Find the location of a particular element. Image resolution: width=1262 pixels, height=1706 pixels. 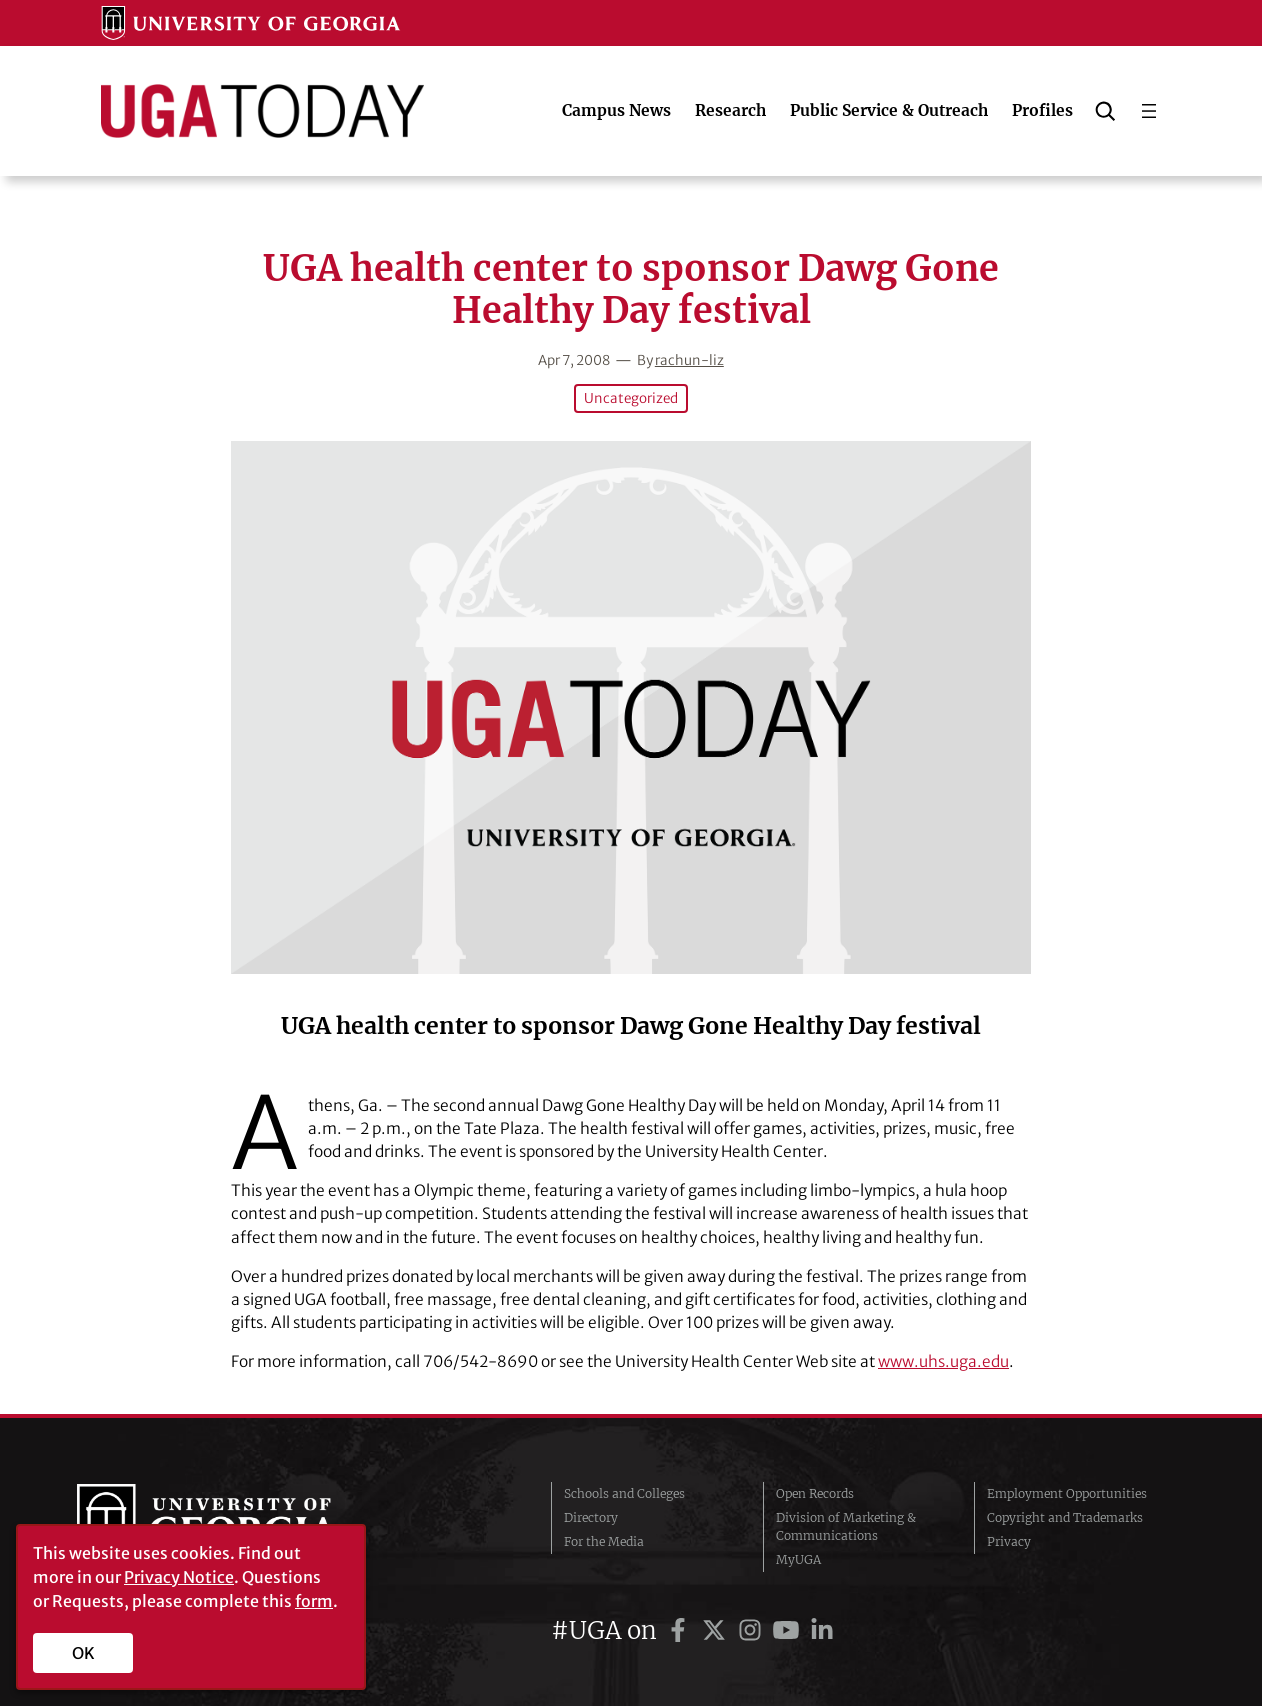

Copyright and Trademarks is located at coordinates (1065, 1517).